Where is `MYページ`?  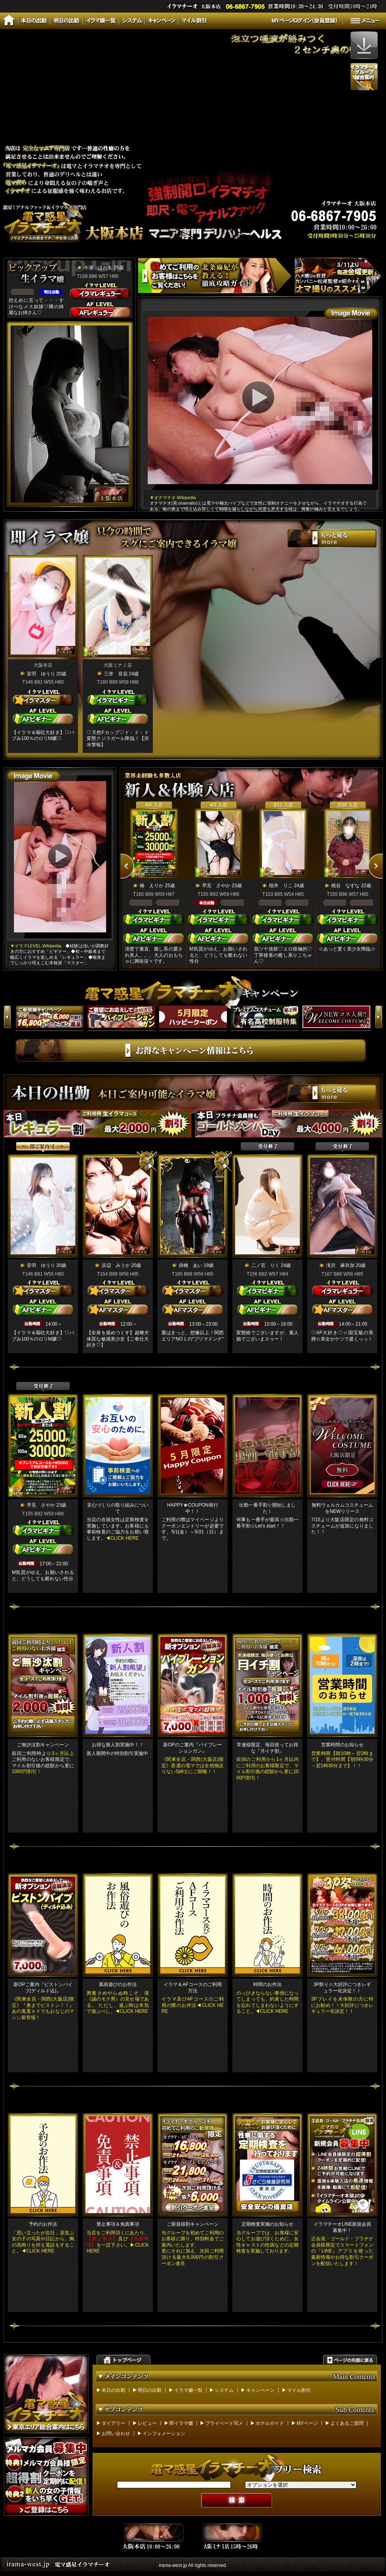 MYページ is located at coordinates (307, 2423).